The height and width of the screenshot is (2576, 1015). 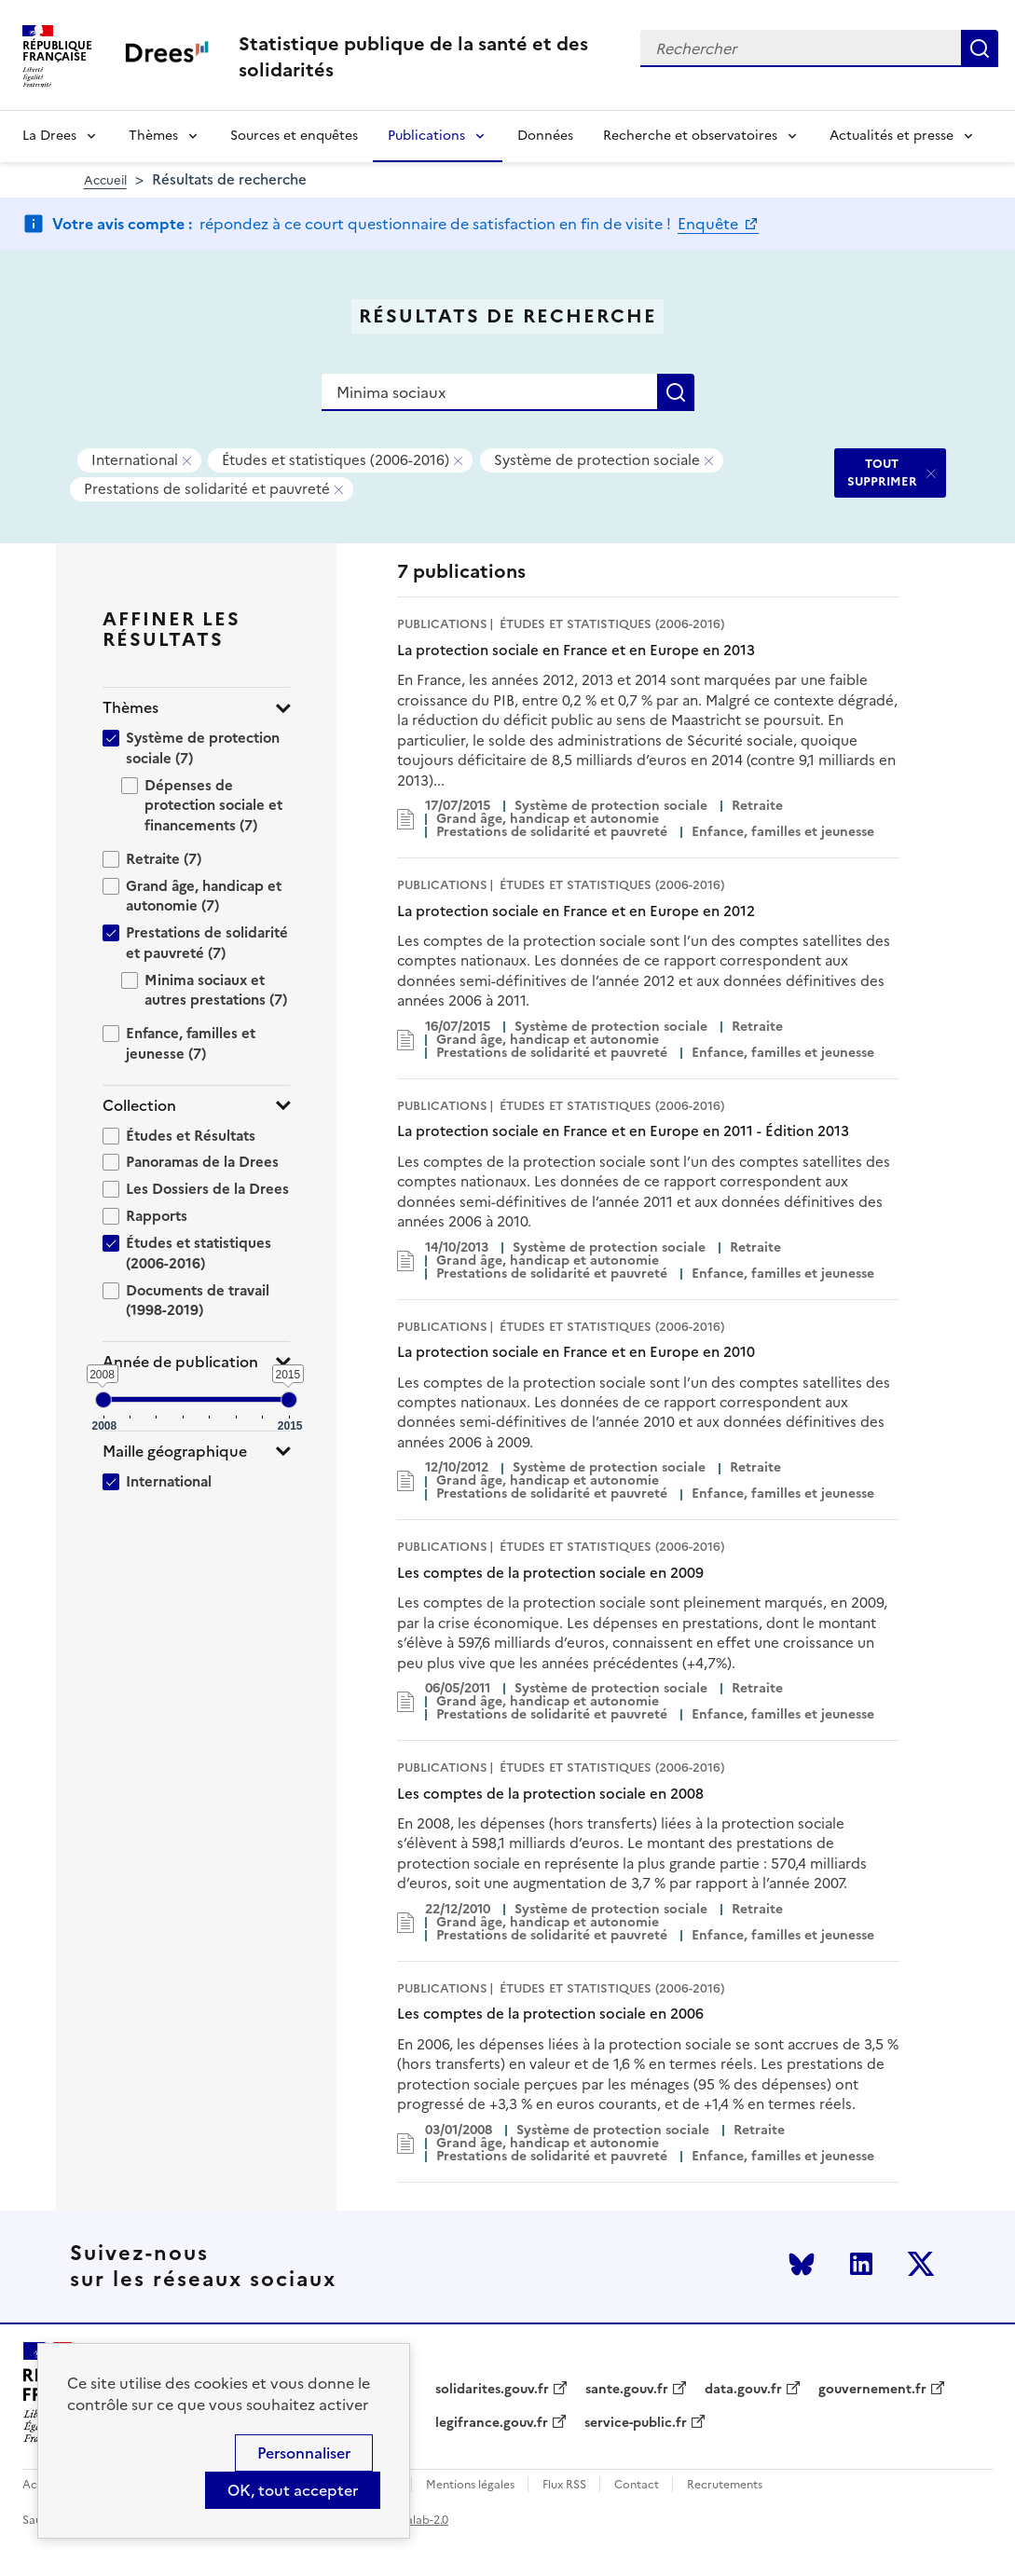 What do you see at coordinates (470, 2485) in the screenshot?
I see `Mentions légales` at bounding box center [470, 2485].